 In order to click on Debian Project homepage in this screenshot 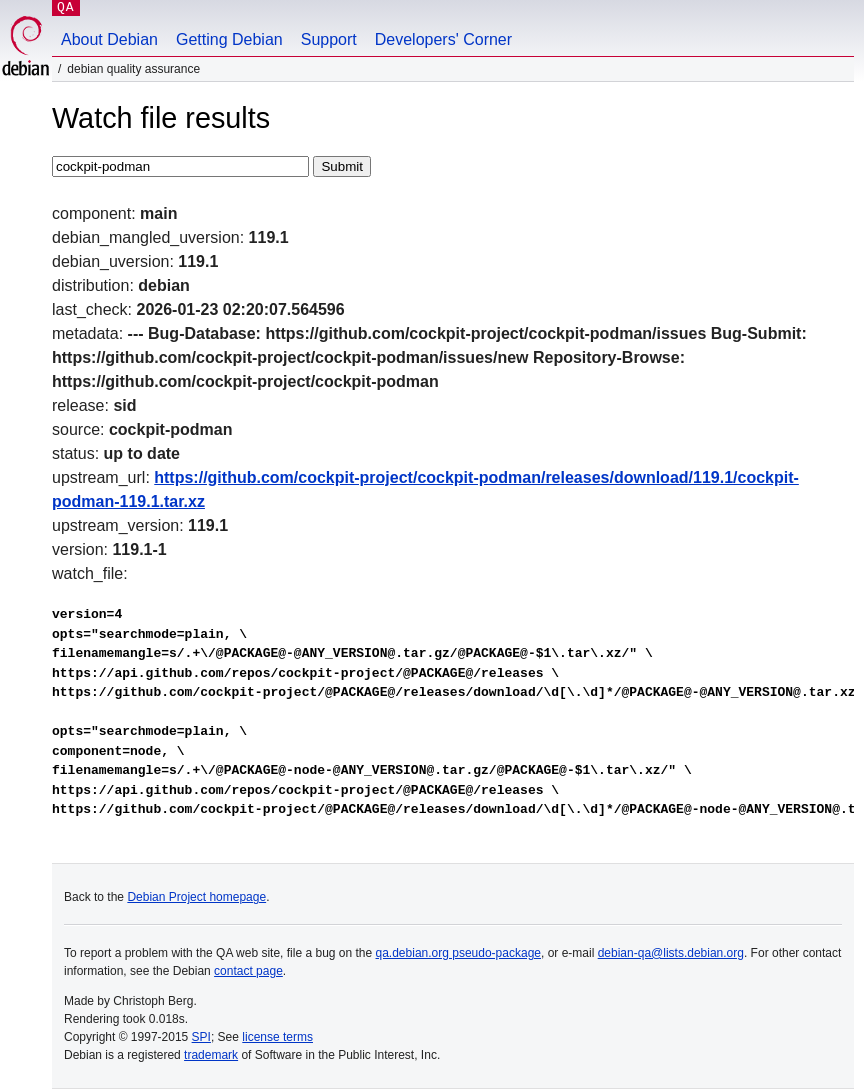, I will do `click(196, 897)`.